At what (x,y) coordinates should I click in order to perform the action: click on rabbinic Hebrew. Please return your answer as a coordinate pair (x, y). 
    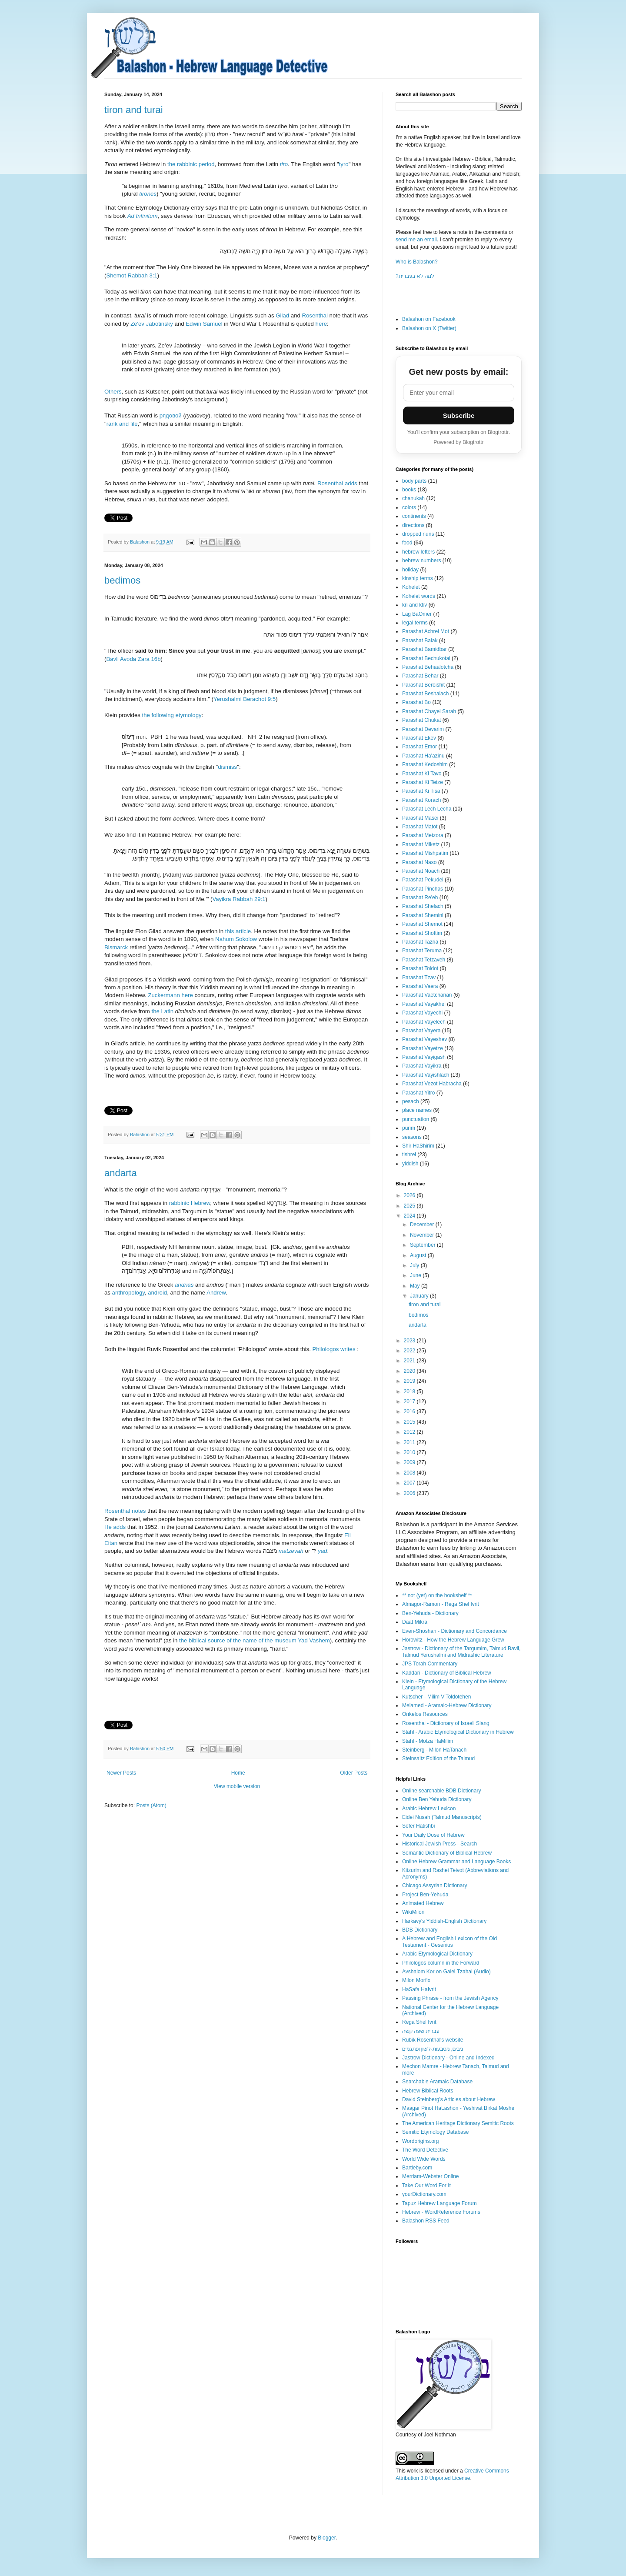
    Looking at the image, I should click on (189, 1203).